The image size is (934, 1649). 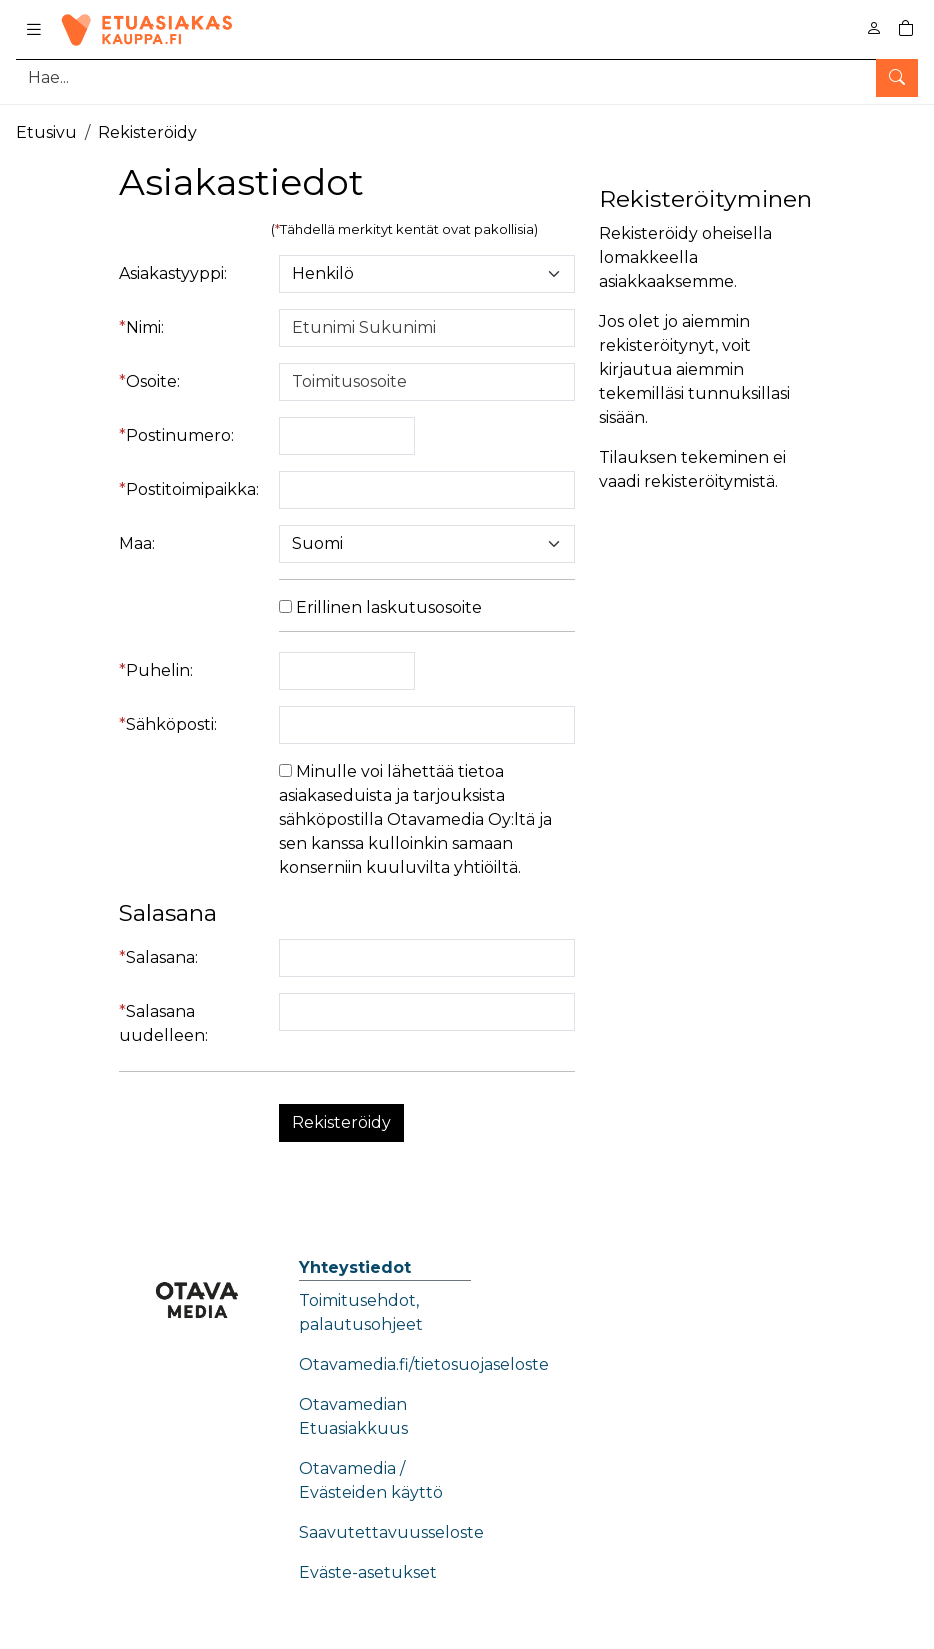 What do you see at coordinates (368, 1572) in the screenshot?
I see `Eväste-asetukset` at bounding box center [368, 1572].